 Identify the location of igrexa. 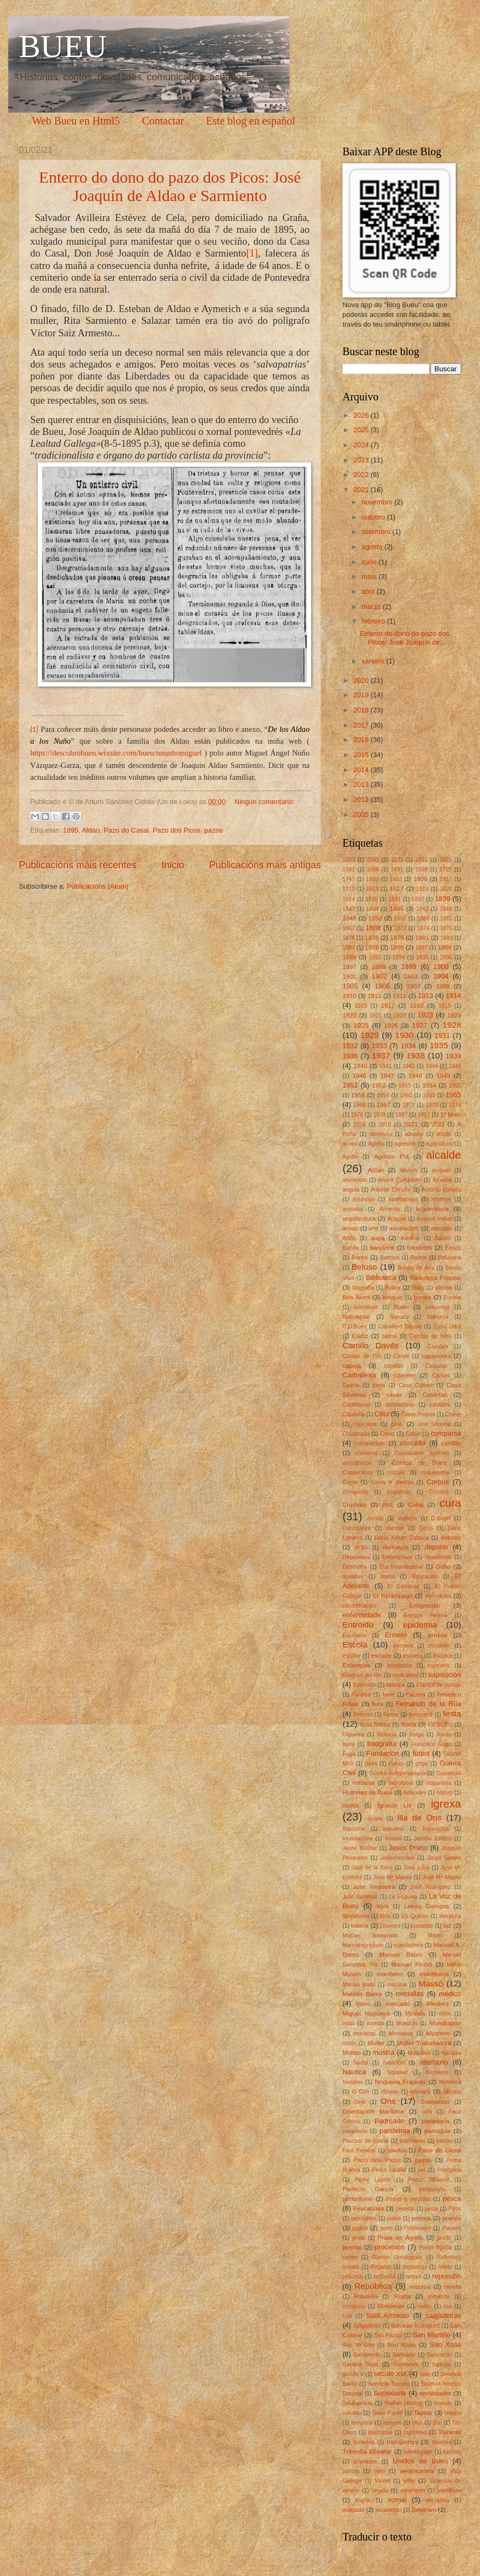
(446, 1803).